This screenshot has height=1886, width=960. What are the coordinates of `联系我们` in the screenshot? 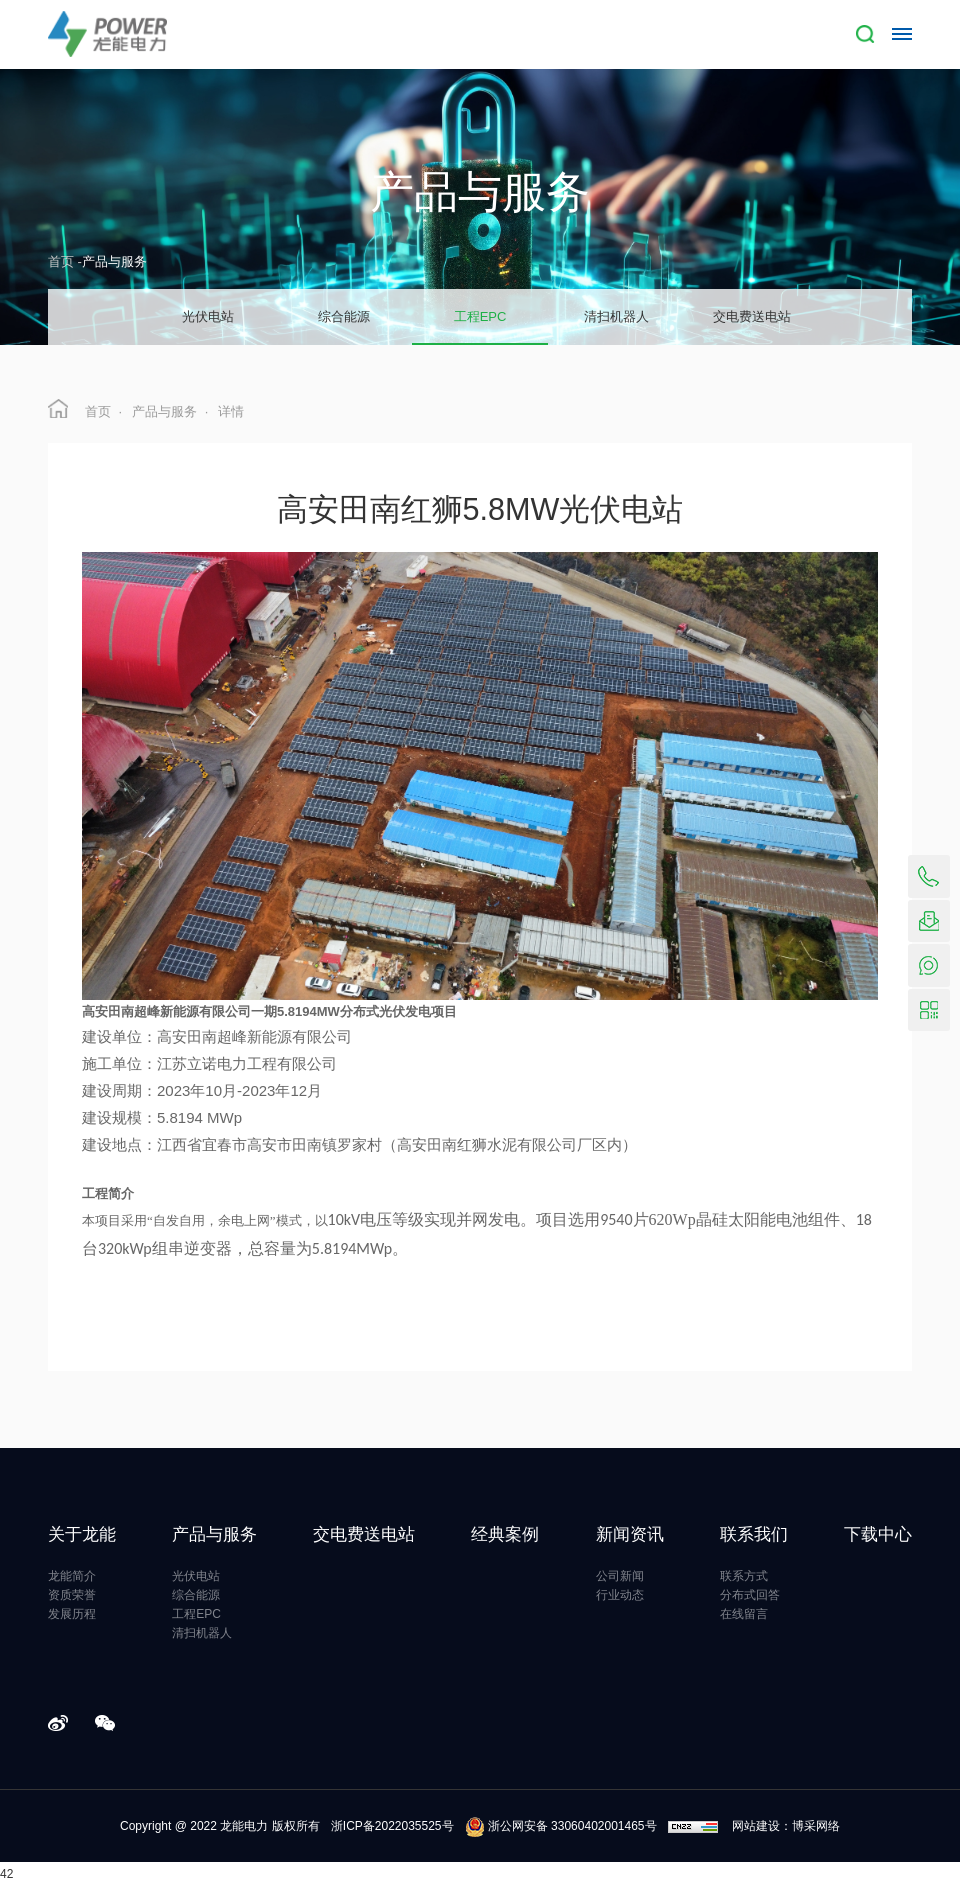 It's located at (754, 1534).